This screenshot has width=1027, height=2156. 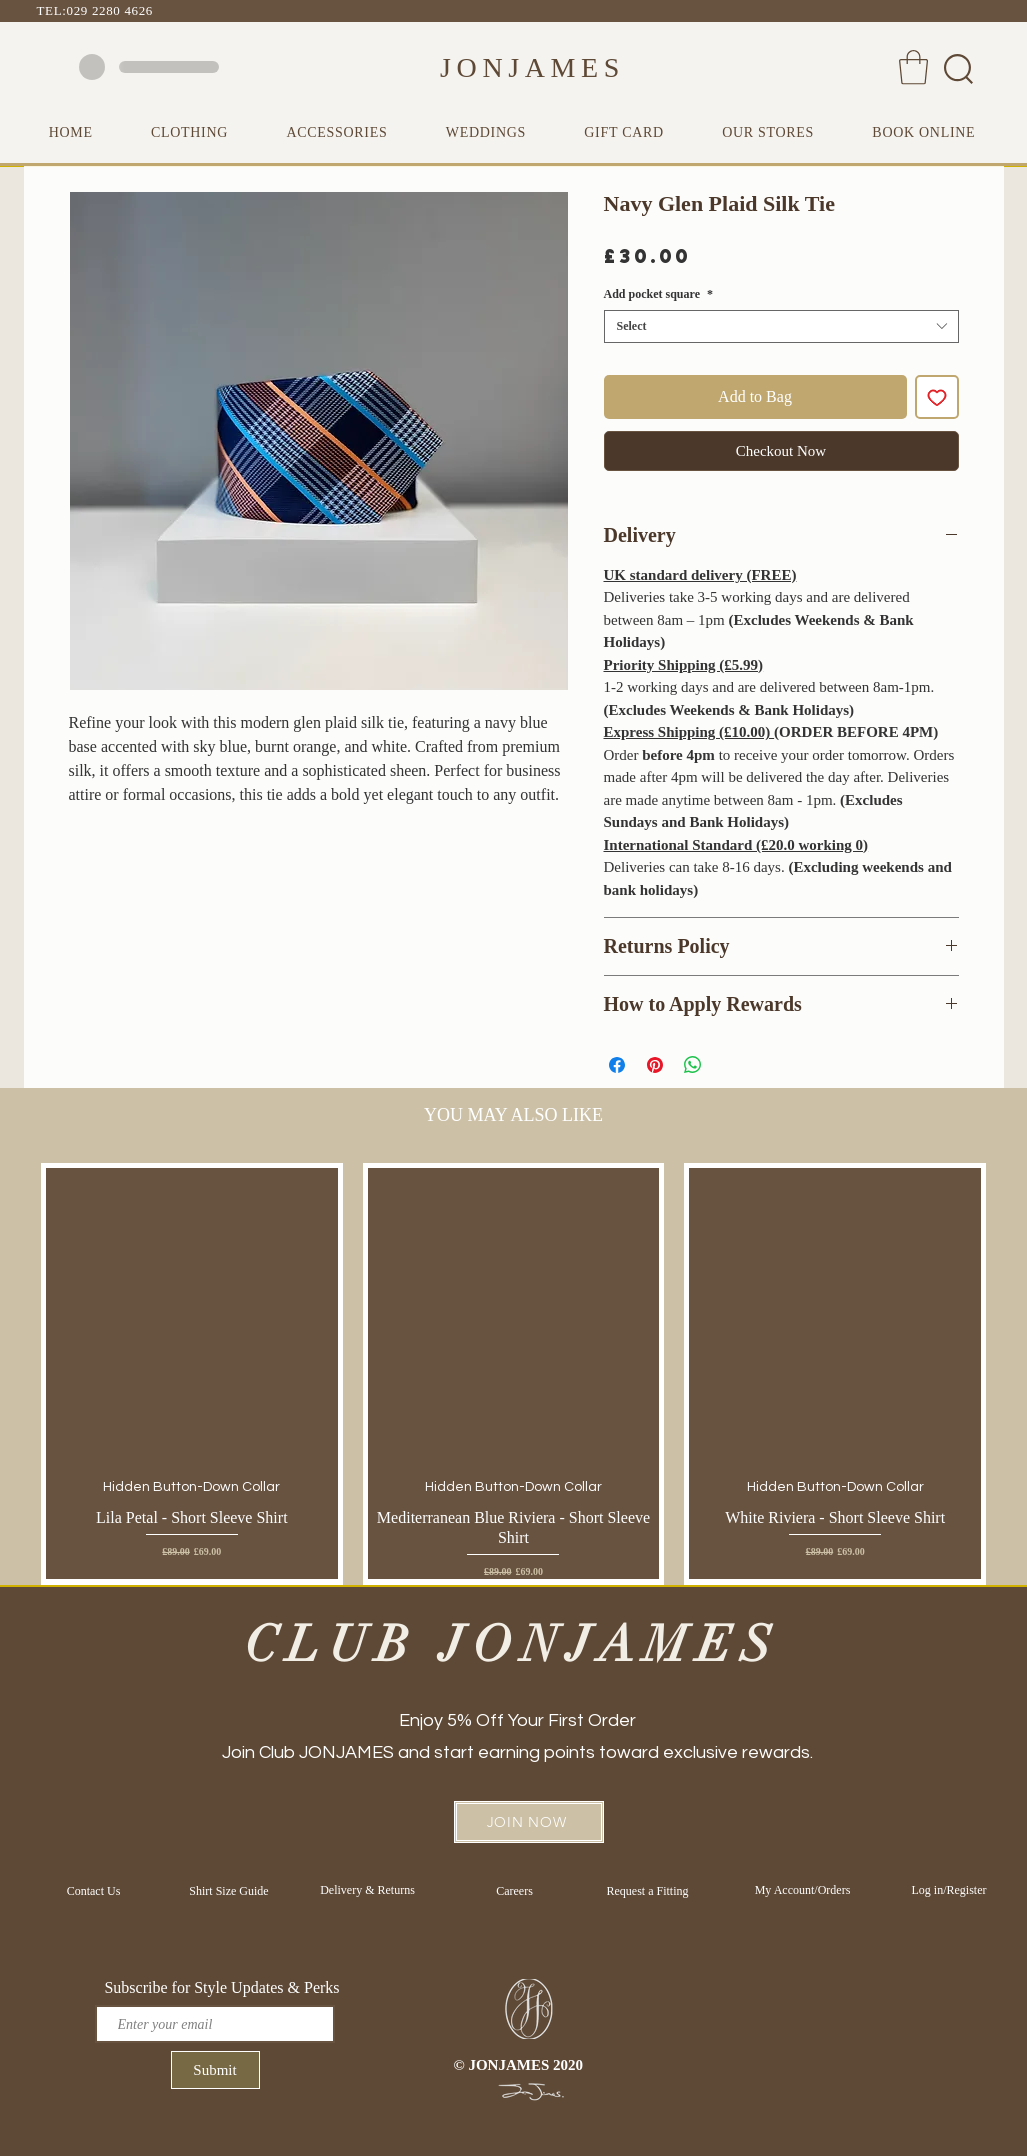 I want to click on Add pocket square, so click(x=658, y=294).